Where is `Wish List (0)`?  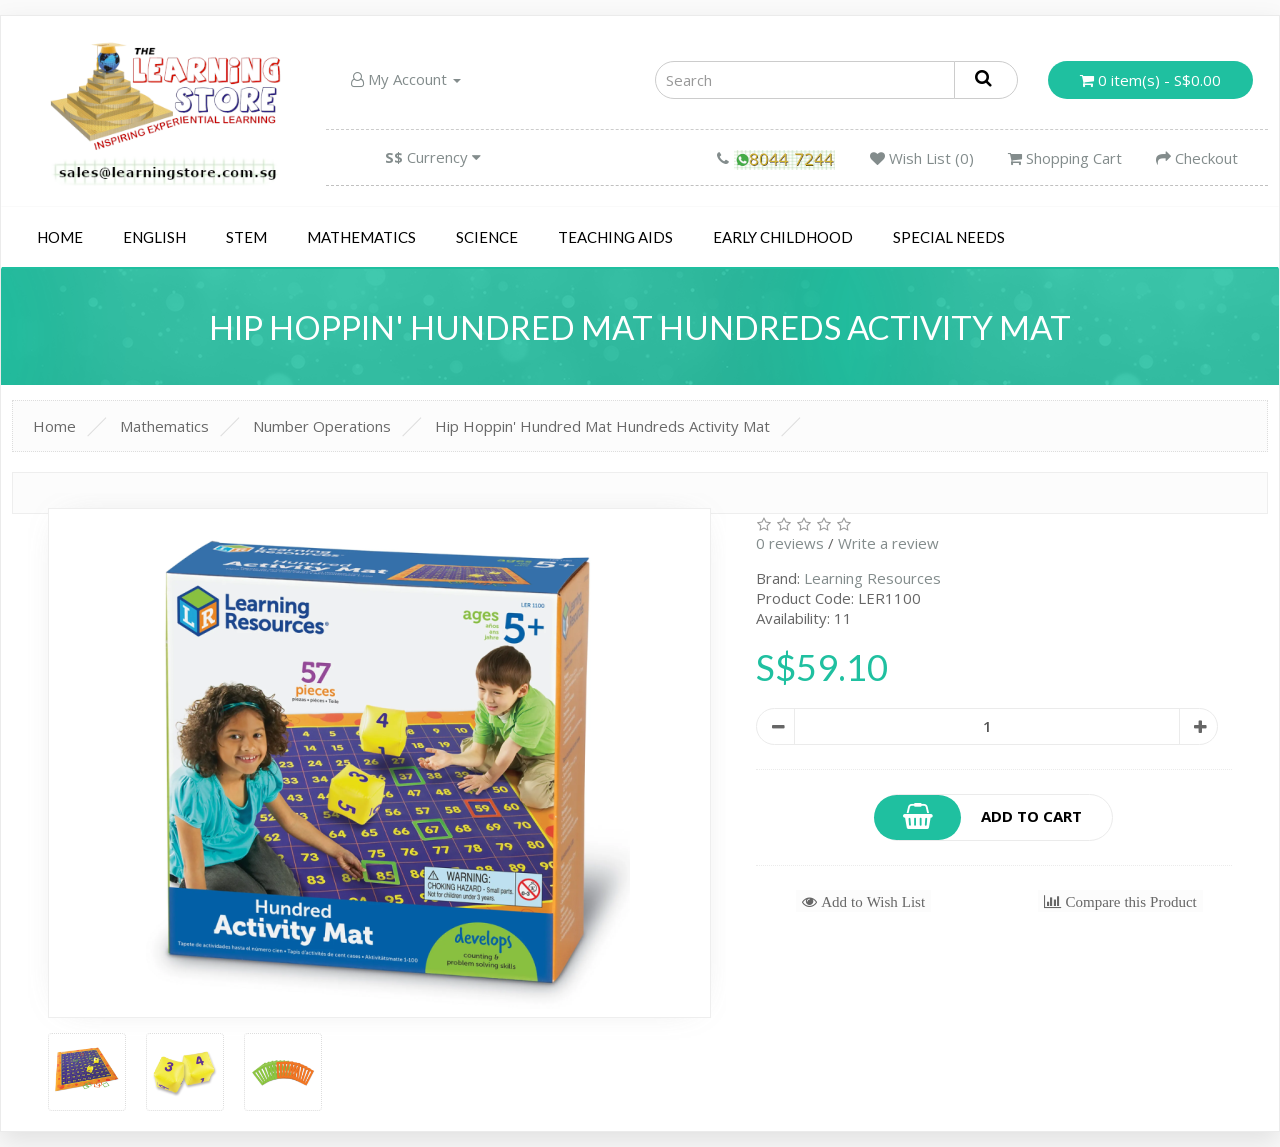
Wish List (0) is located at coordinates (922, 158).